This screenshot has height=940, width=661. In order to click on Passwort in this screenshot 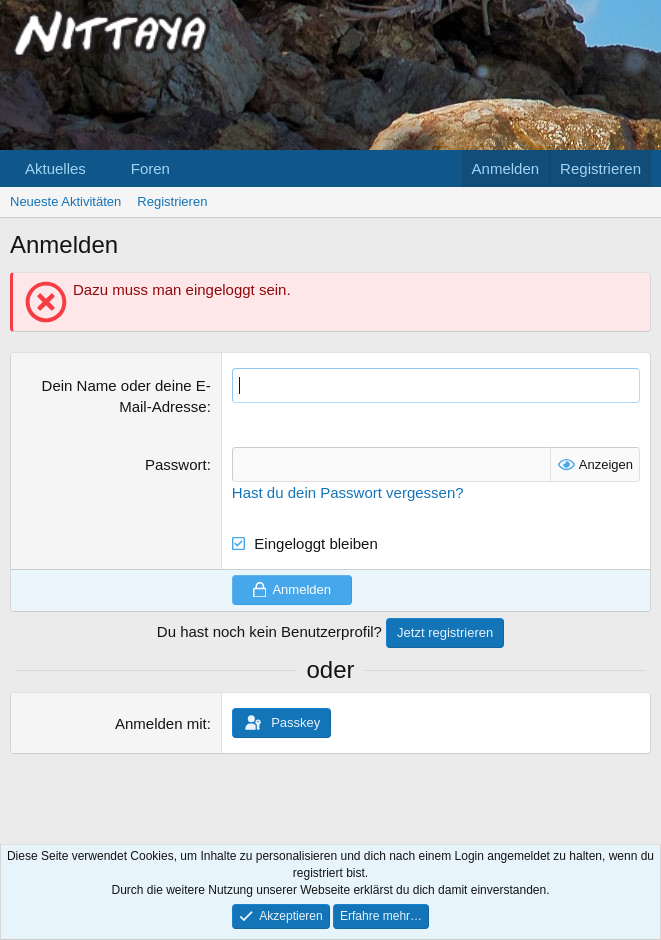, I will do `click(176, 464)`.